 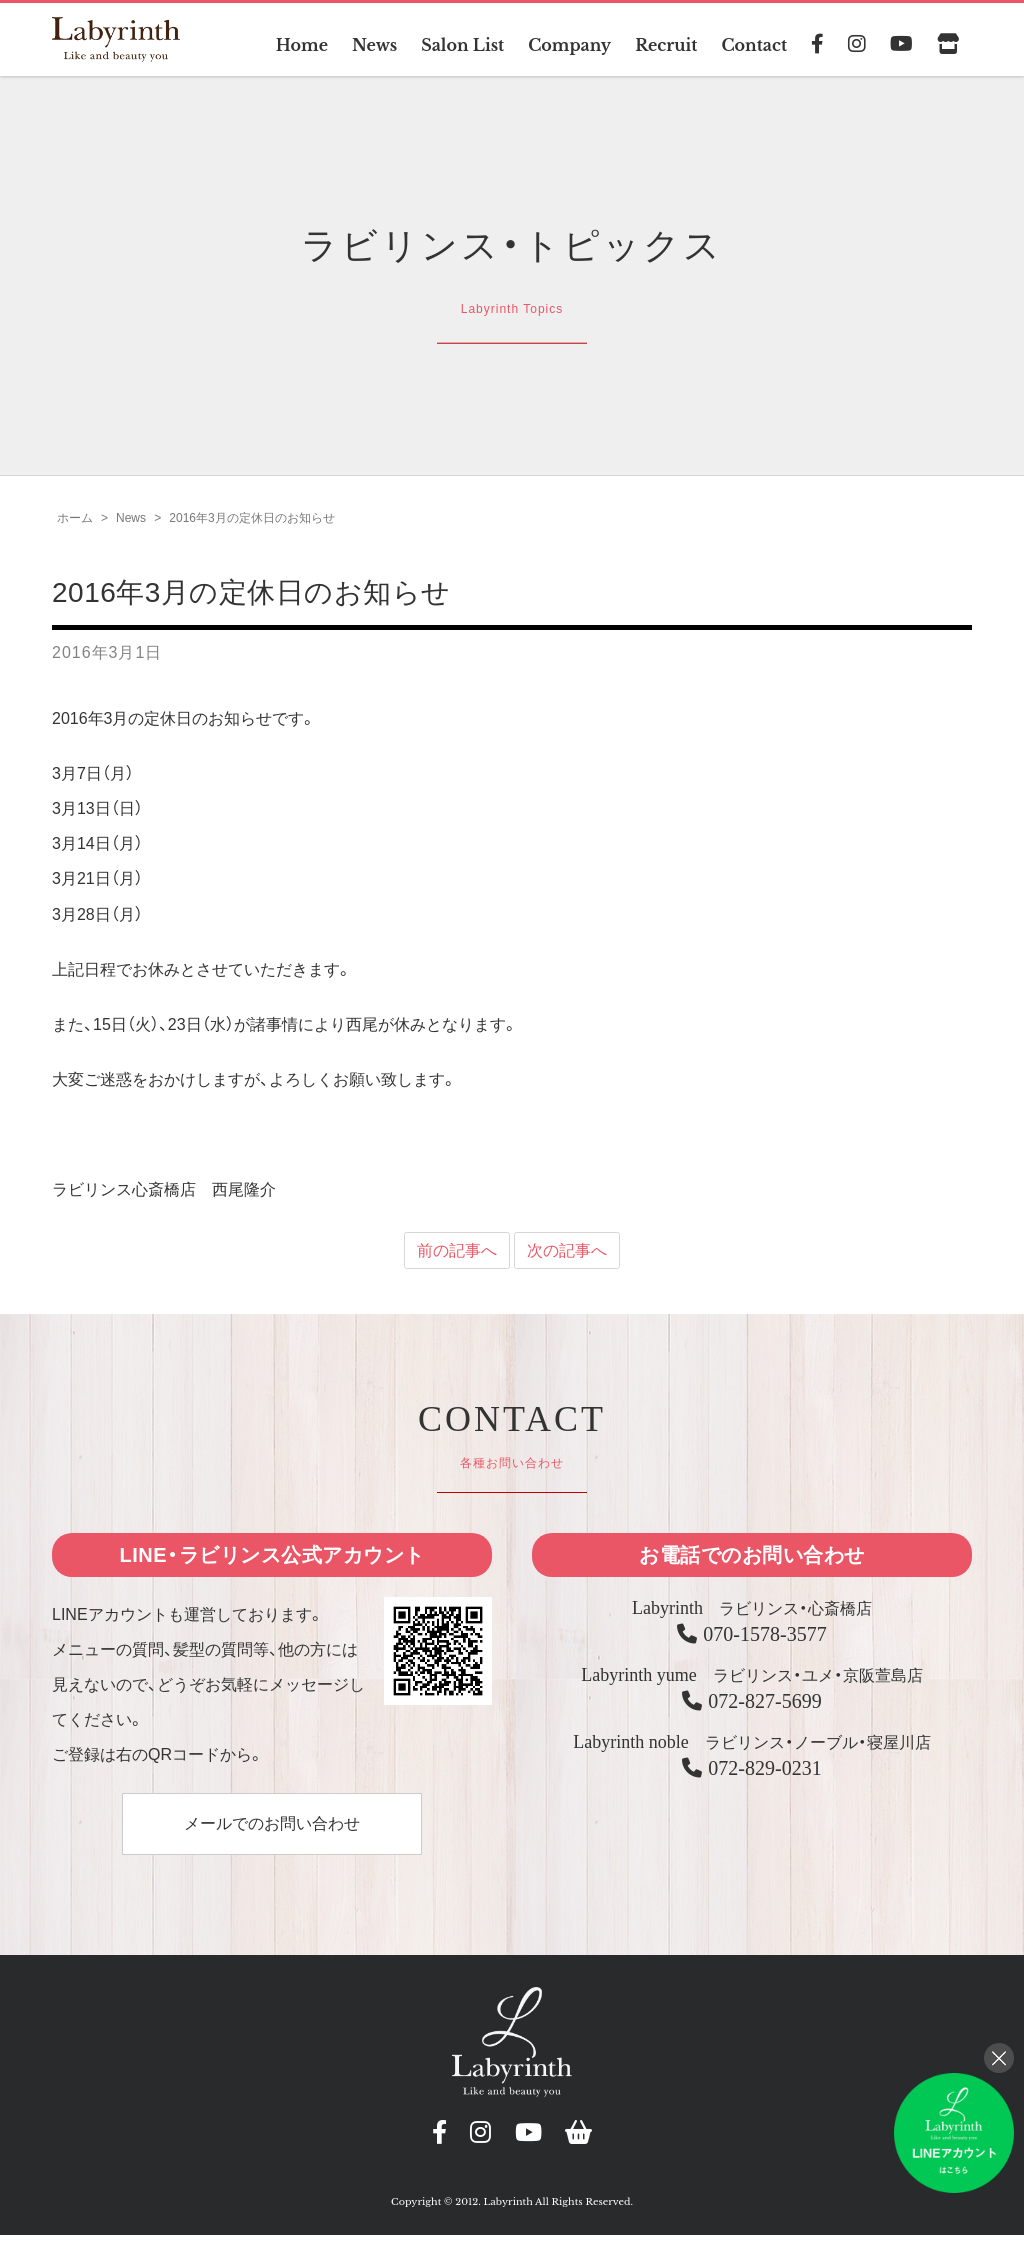 What do you see at coordinates (568, 45) in the screenshot?
I see `Company` at bounding box center [568, 45].